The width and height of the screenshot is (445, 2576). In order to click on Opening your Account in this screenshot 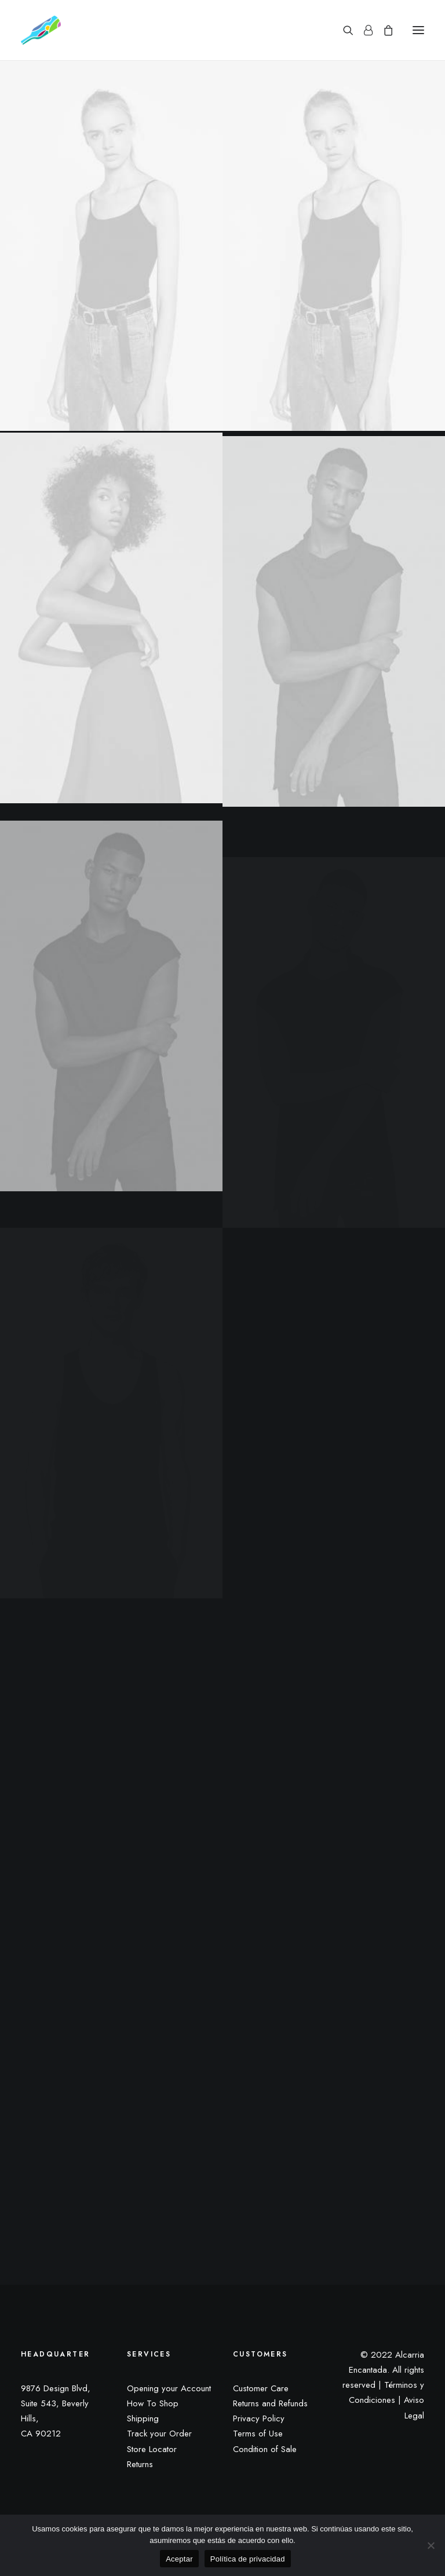, I will do `click(169, 2388)`.